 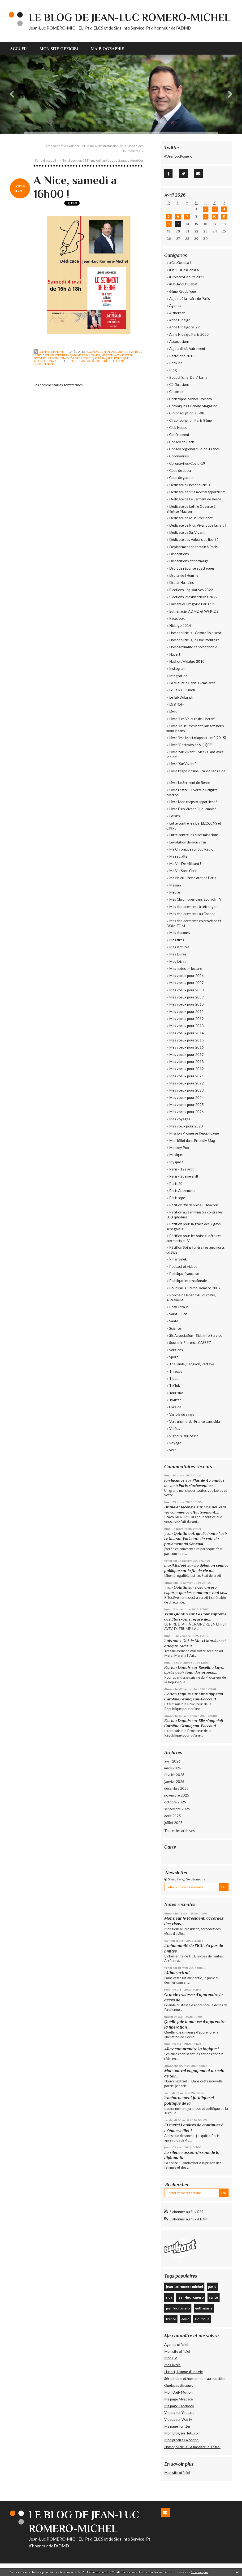 I want to click on [menuitem], so click(x=22, y=48).